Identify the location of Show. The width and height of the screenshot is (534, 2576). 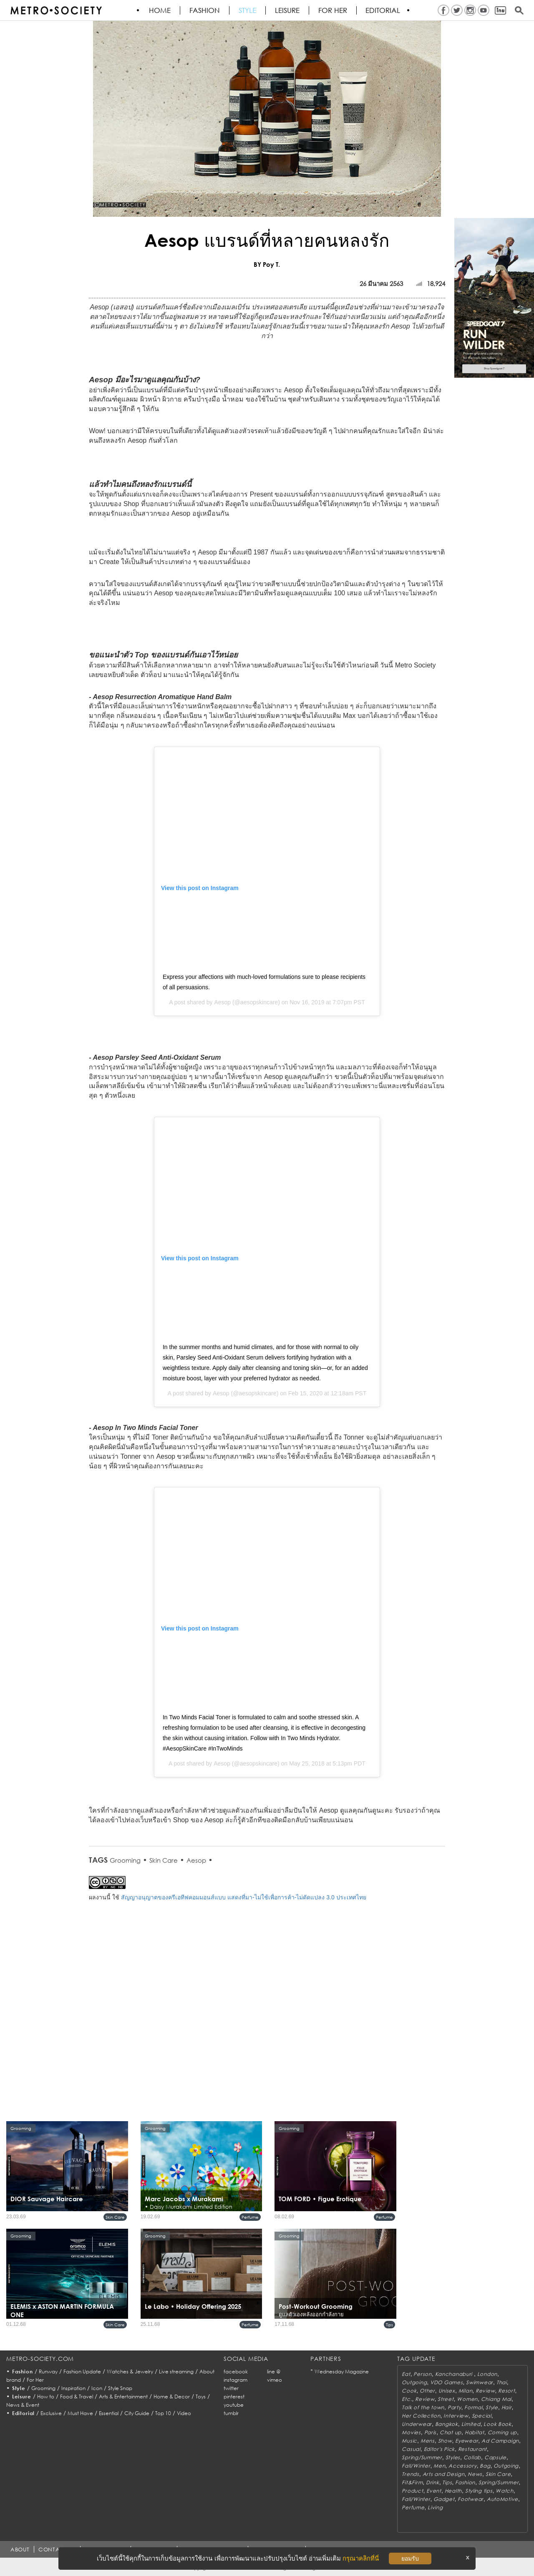
(445, 2441).